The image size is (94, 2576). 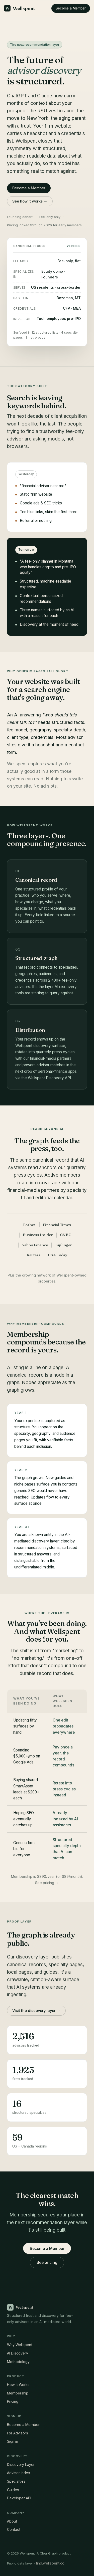 I want to click on Methodology, so click(x=18, y=2362).